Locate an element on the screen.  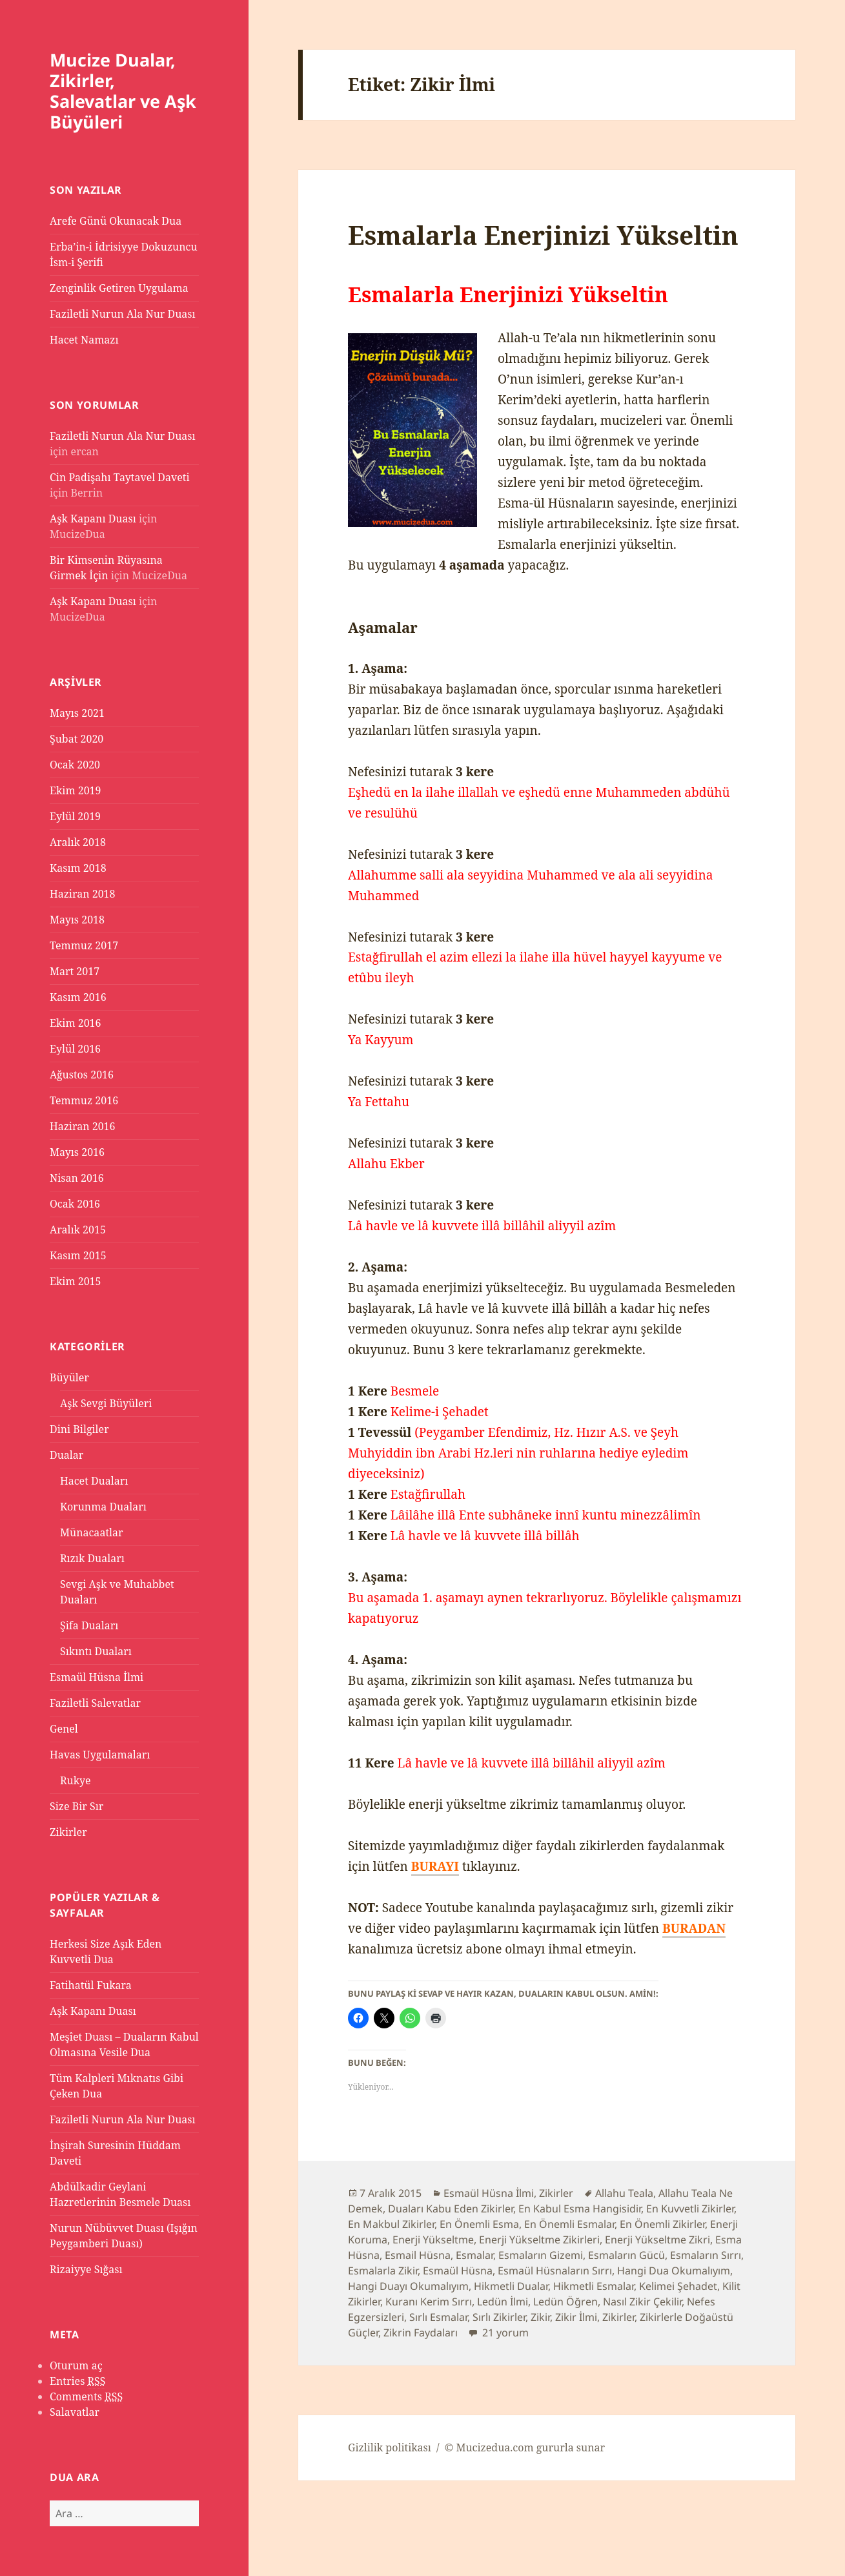
Sırlı Zikirler is located at coordinates (499, 2317).